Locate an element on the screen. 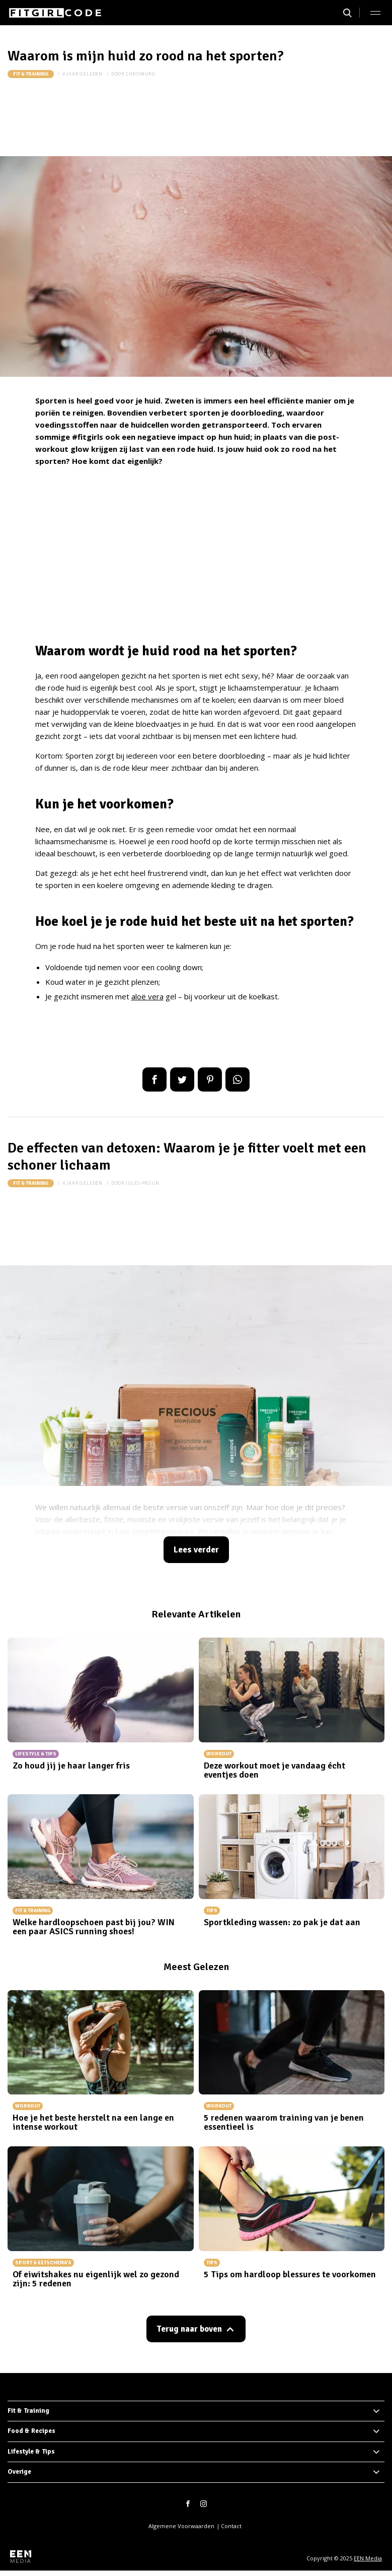 The height and width of the screenshot is (2576, 392). Lees verder is located at coordinates (196, 1549).